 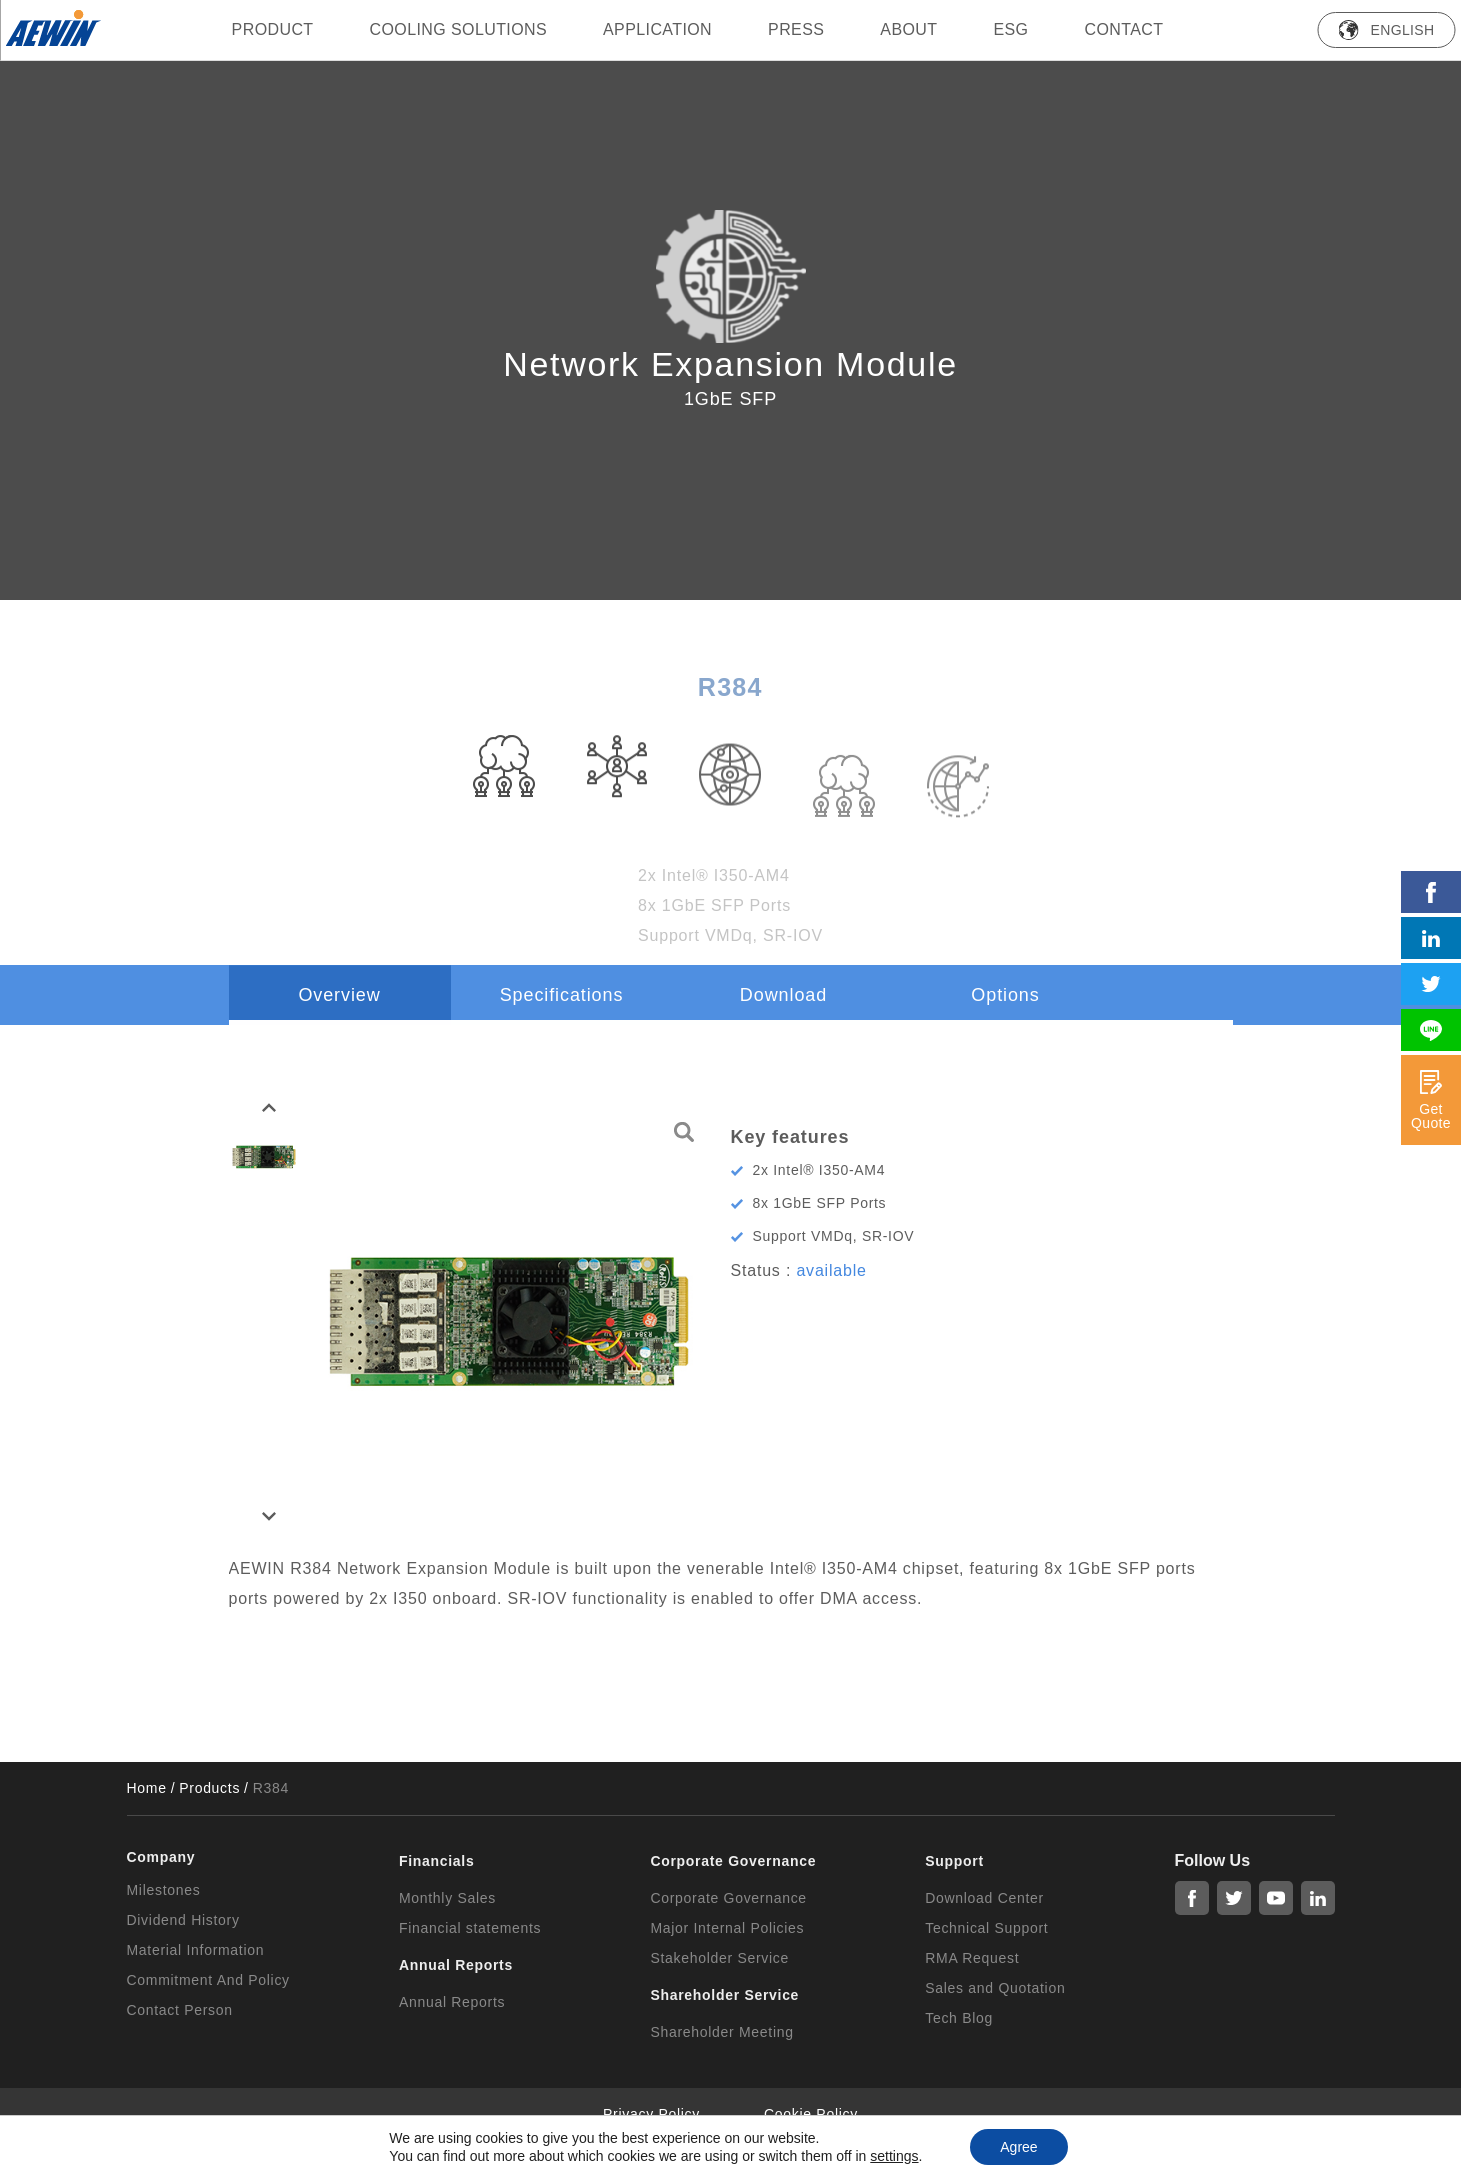 What do you see at coordinates (209, 1788) in the screenshot?
I see `Products` at bounding box center [209, 1788].